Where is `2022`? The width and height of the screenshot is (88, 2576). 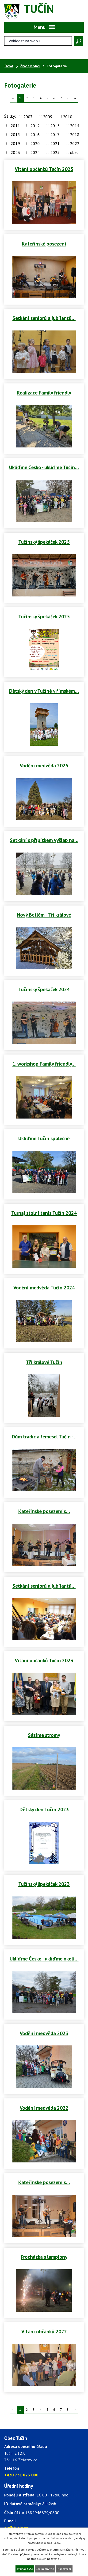
2022 is located at coordinates (74, 143).